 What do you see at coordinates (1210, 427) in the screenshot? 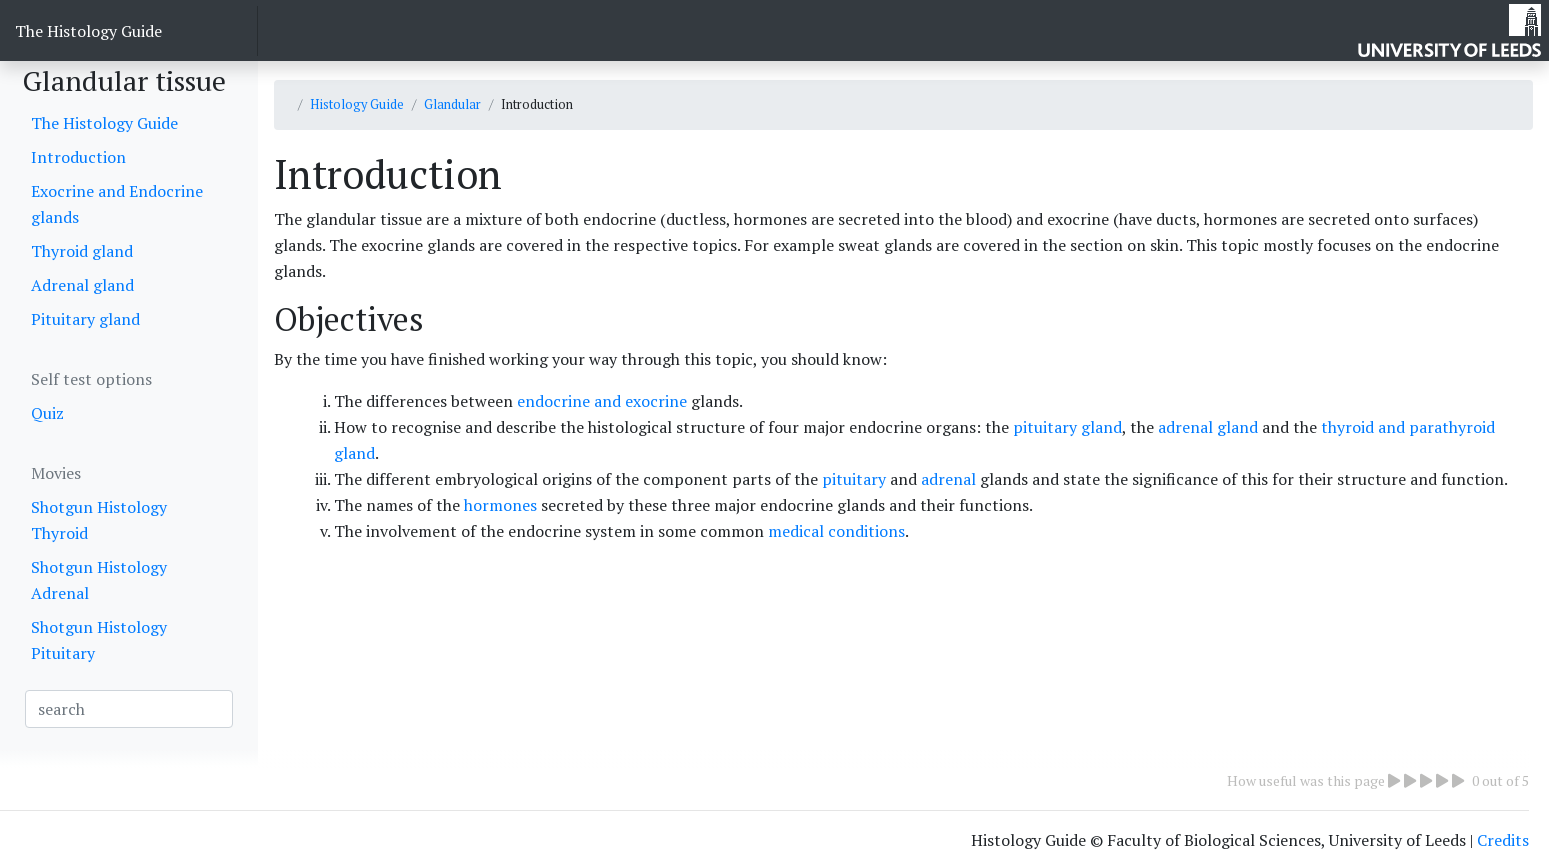
I see `adrenal gland` at bounding box center [1210, 427].